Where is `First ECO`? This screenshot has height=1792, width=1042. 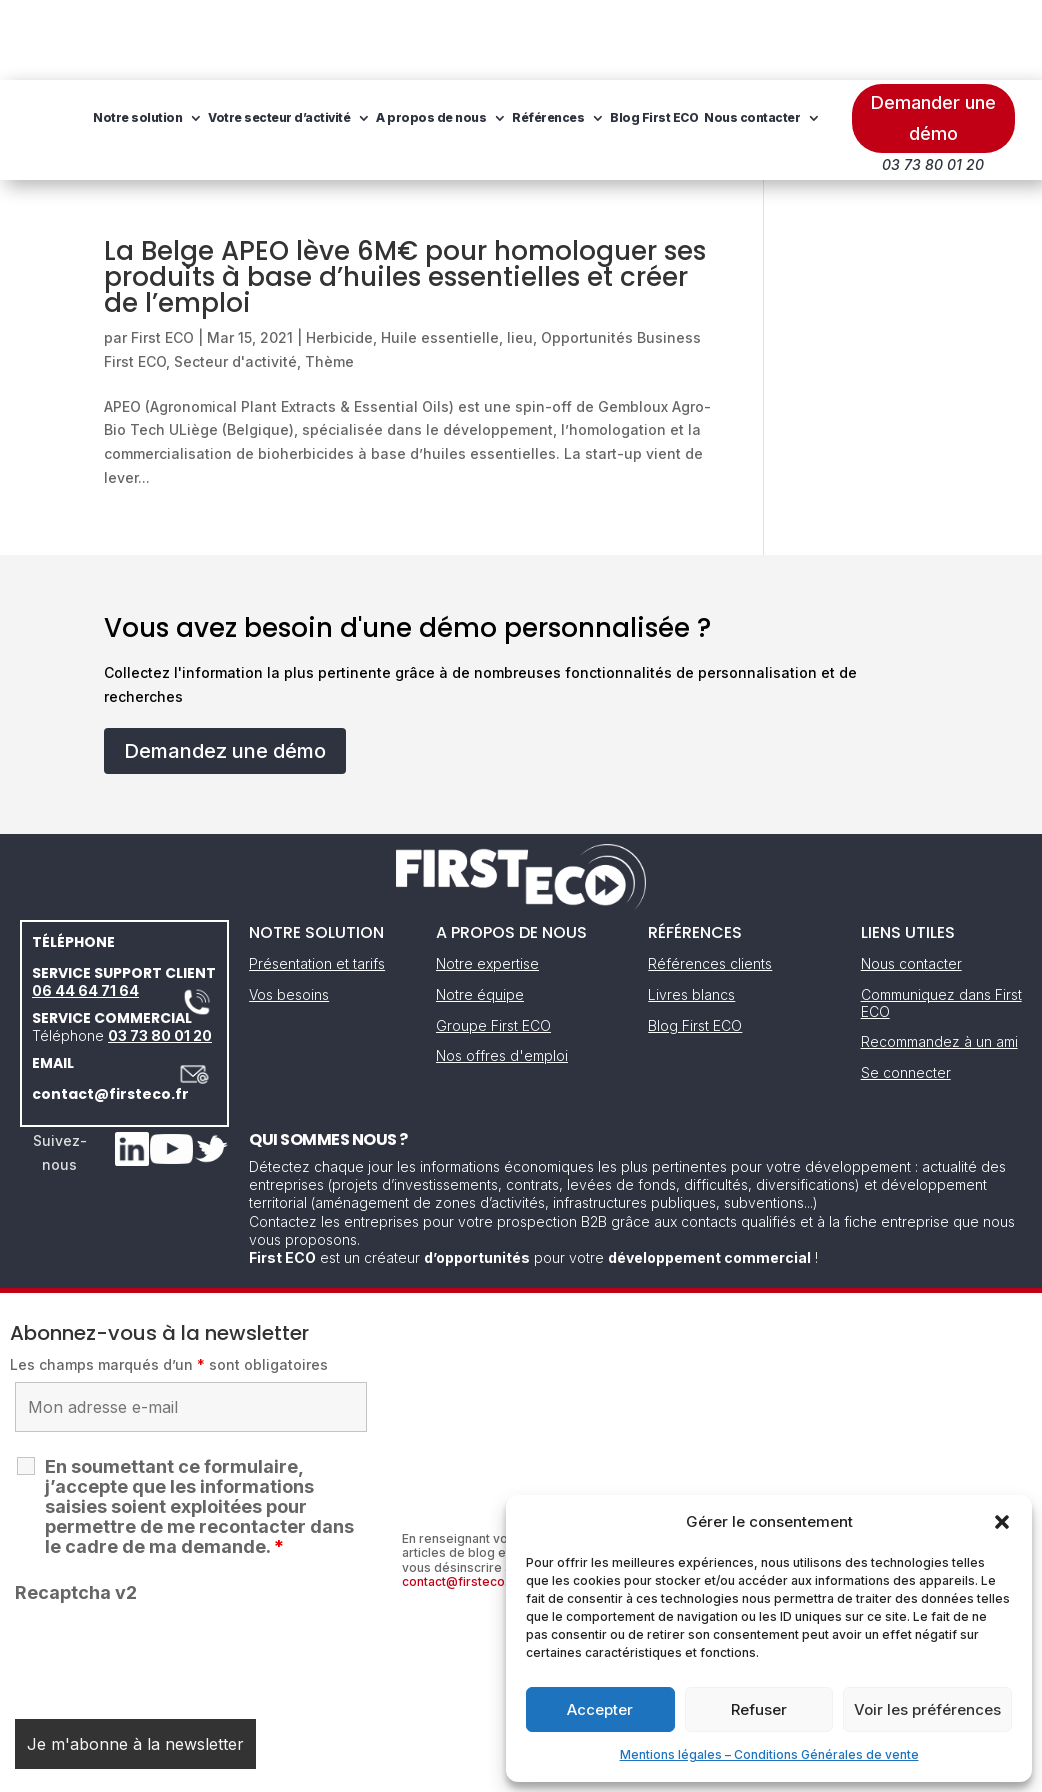 First ECO is located at coordinates (162, 257).